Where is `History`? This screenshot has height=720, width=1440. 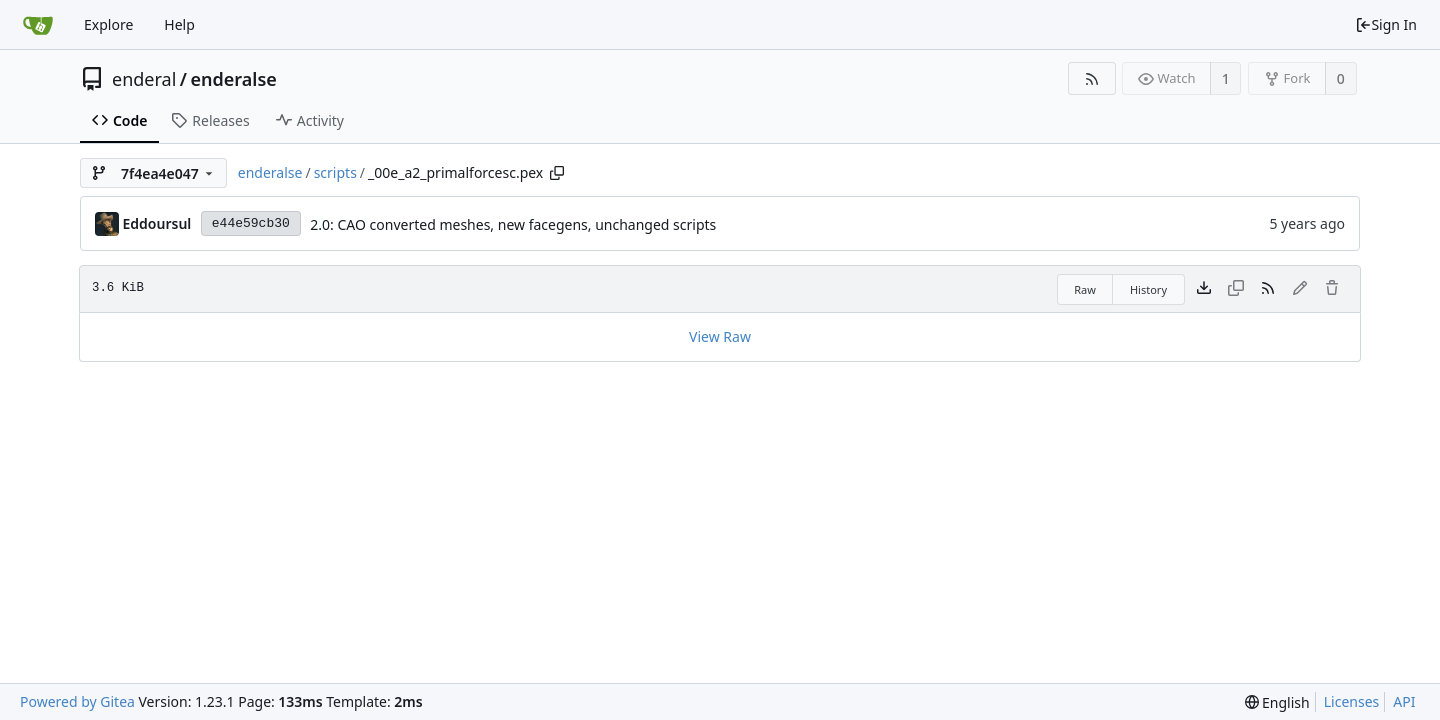 History is located at coordinates (1148, 289).